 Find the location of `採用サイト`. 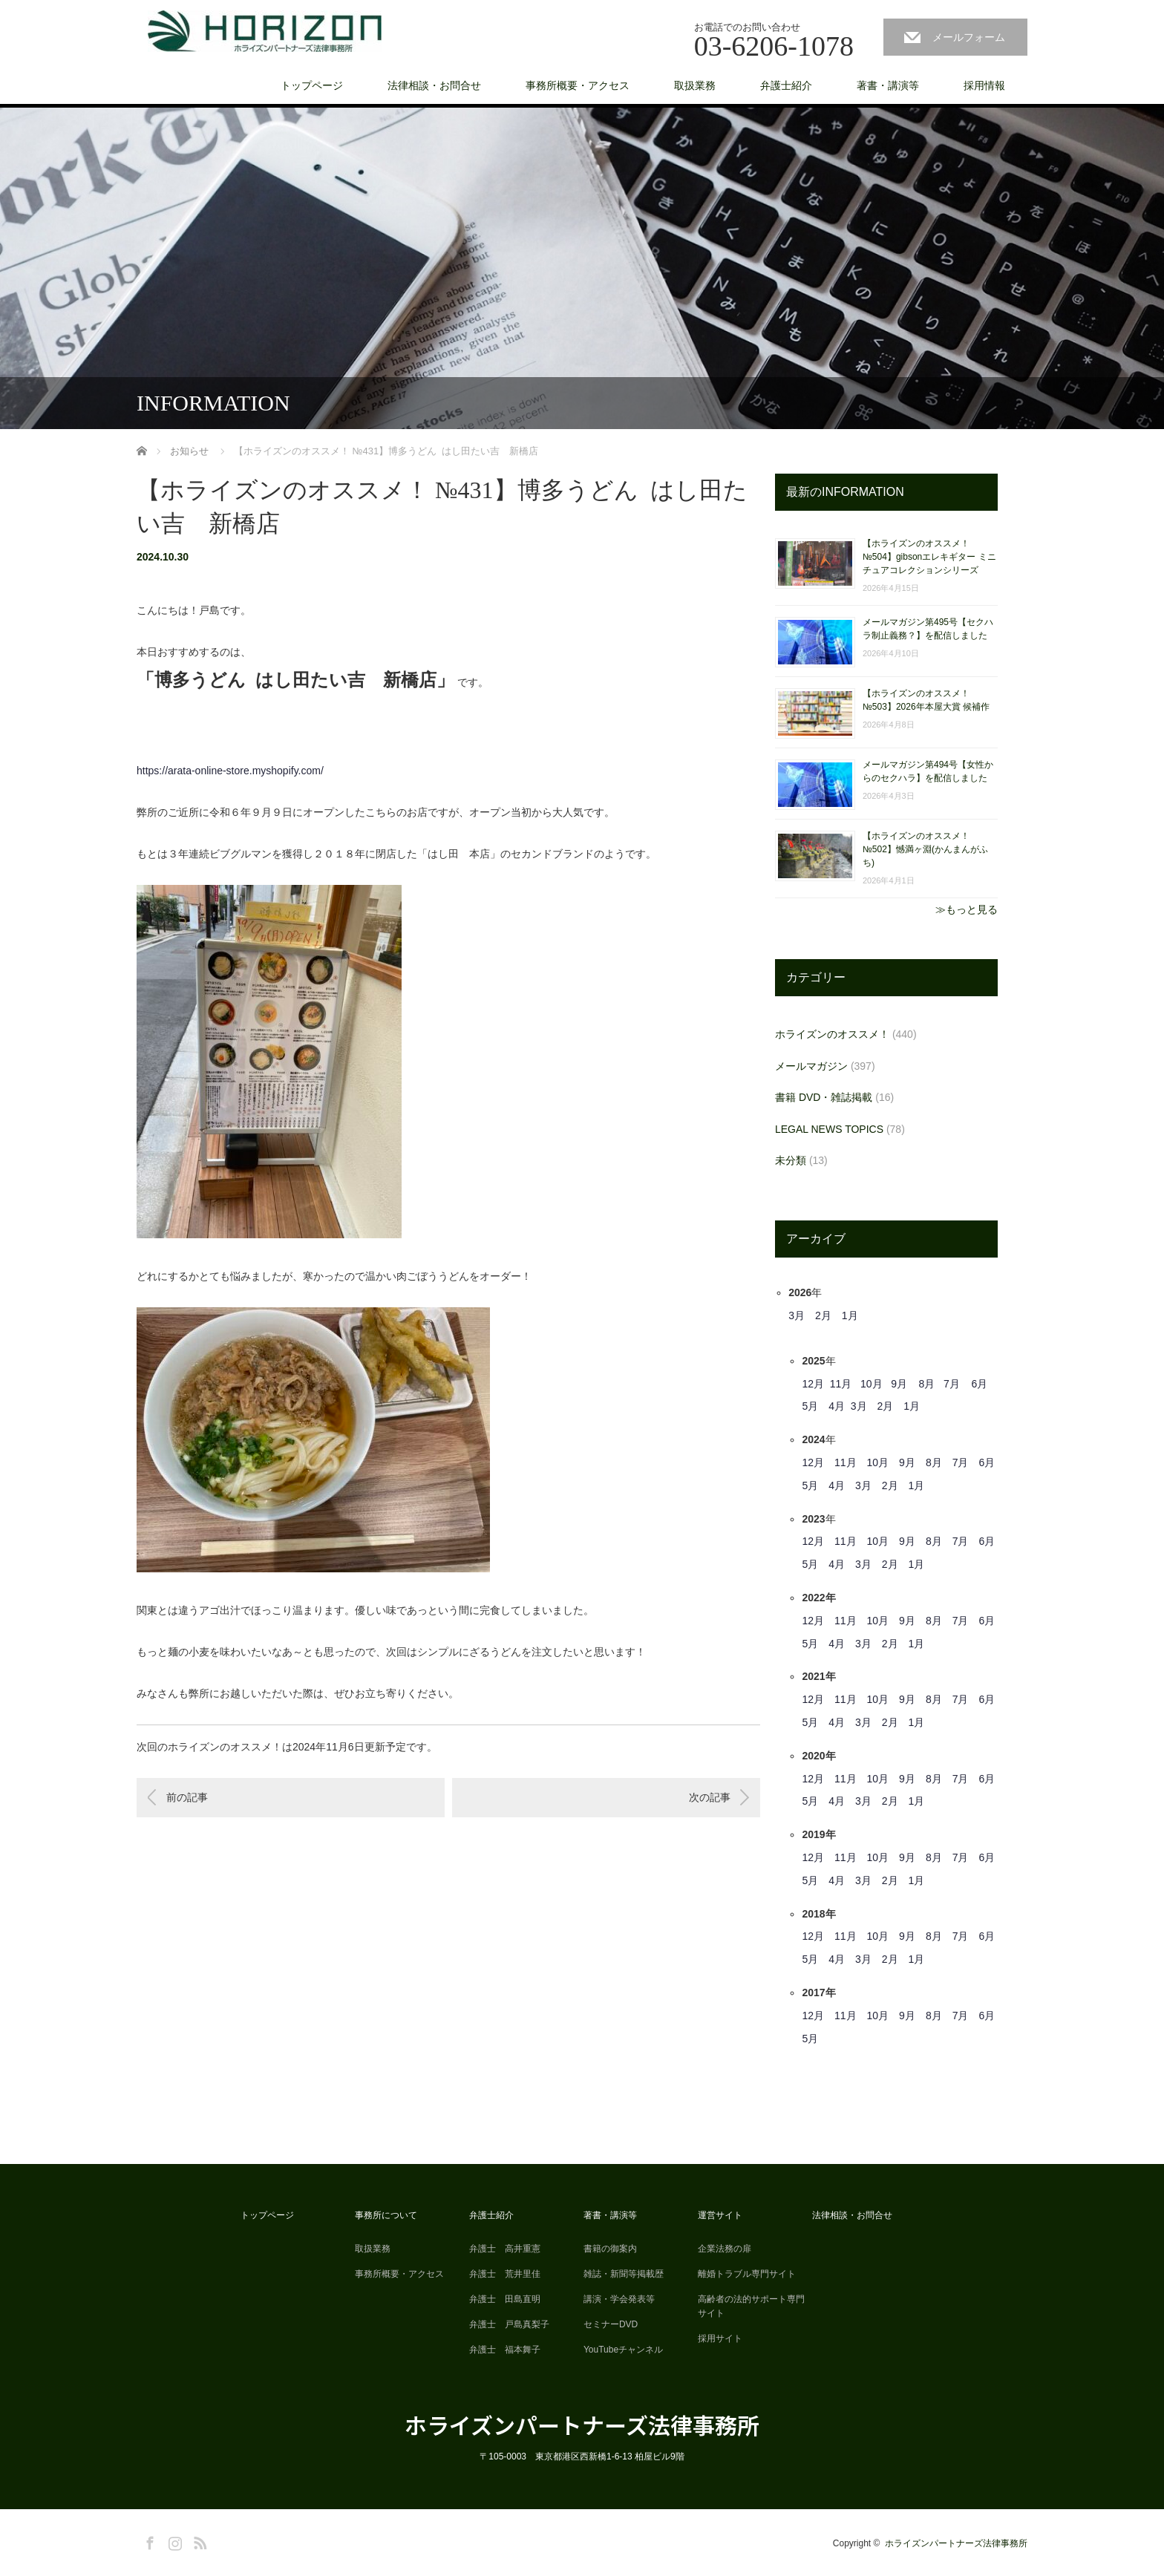

採用サイト is located at coordinates (720, 2338).